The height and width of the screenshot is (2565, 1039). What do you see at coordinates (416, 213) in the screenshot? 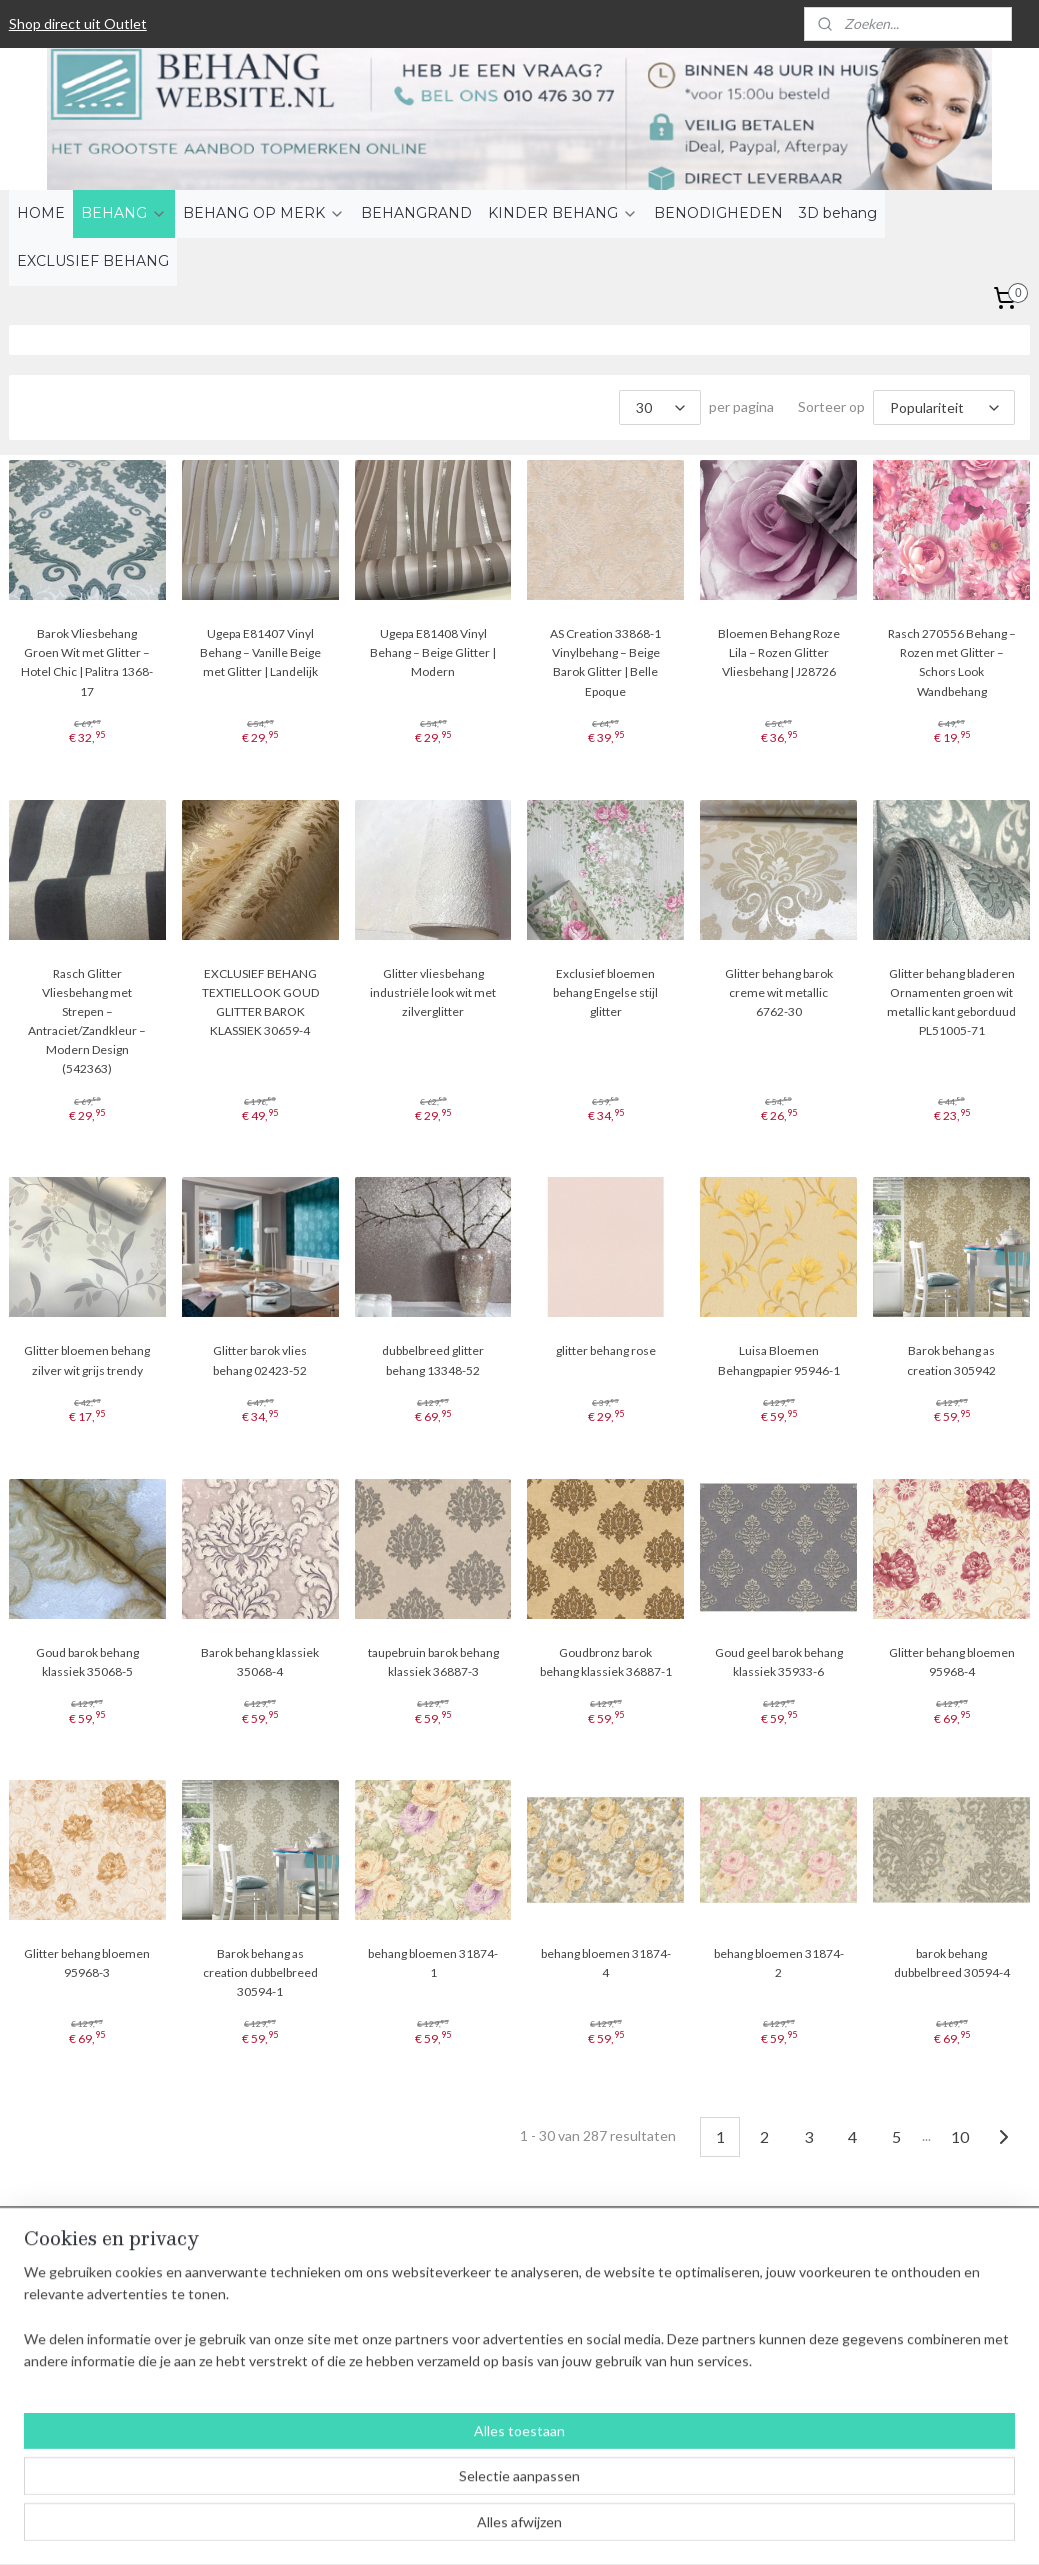
I see `BEHANGRAND` at bounding box center [416, 213].